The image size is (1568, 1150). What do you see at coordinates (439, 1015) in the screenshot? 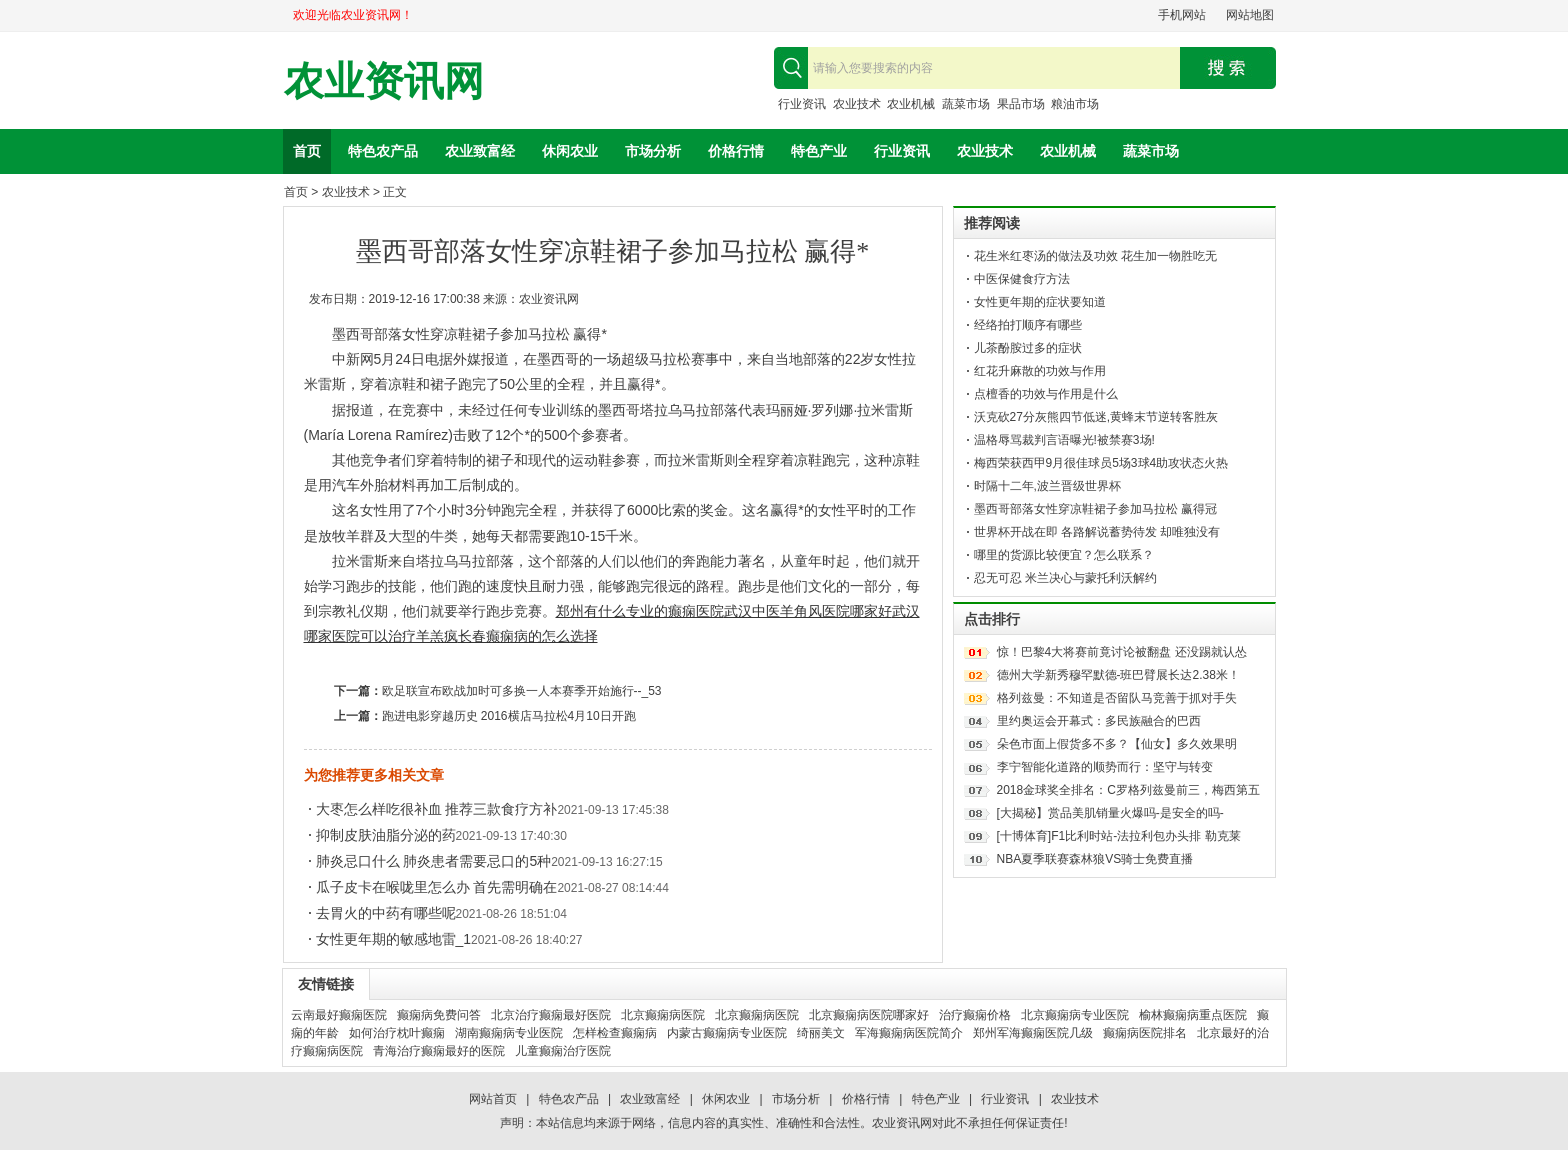
I see `癫痫病免费问答` at bounding box center [439, 1015].